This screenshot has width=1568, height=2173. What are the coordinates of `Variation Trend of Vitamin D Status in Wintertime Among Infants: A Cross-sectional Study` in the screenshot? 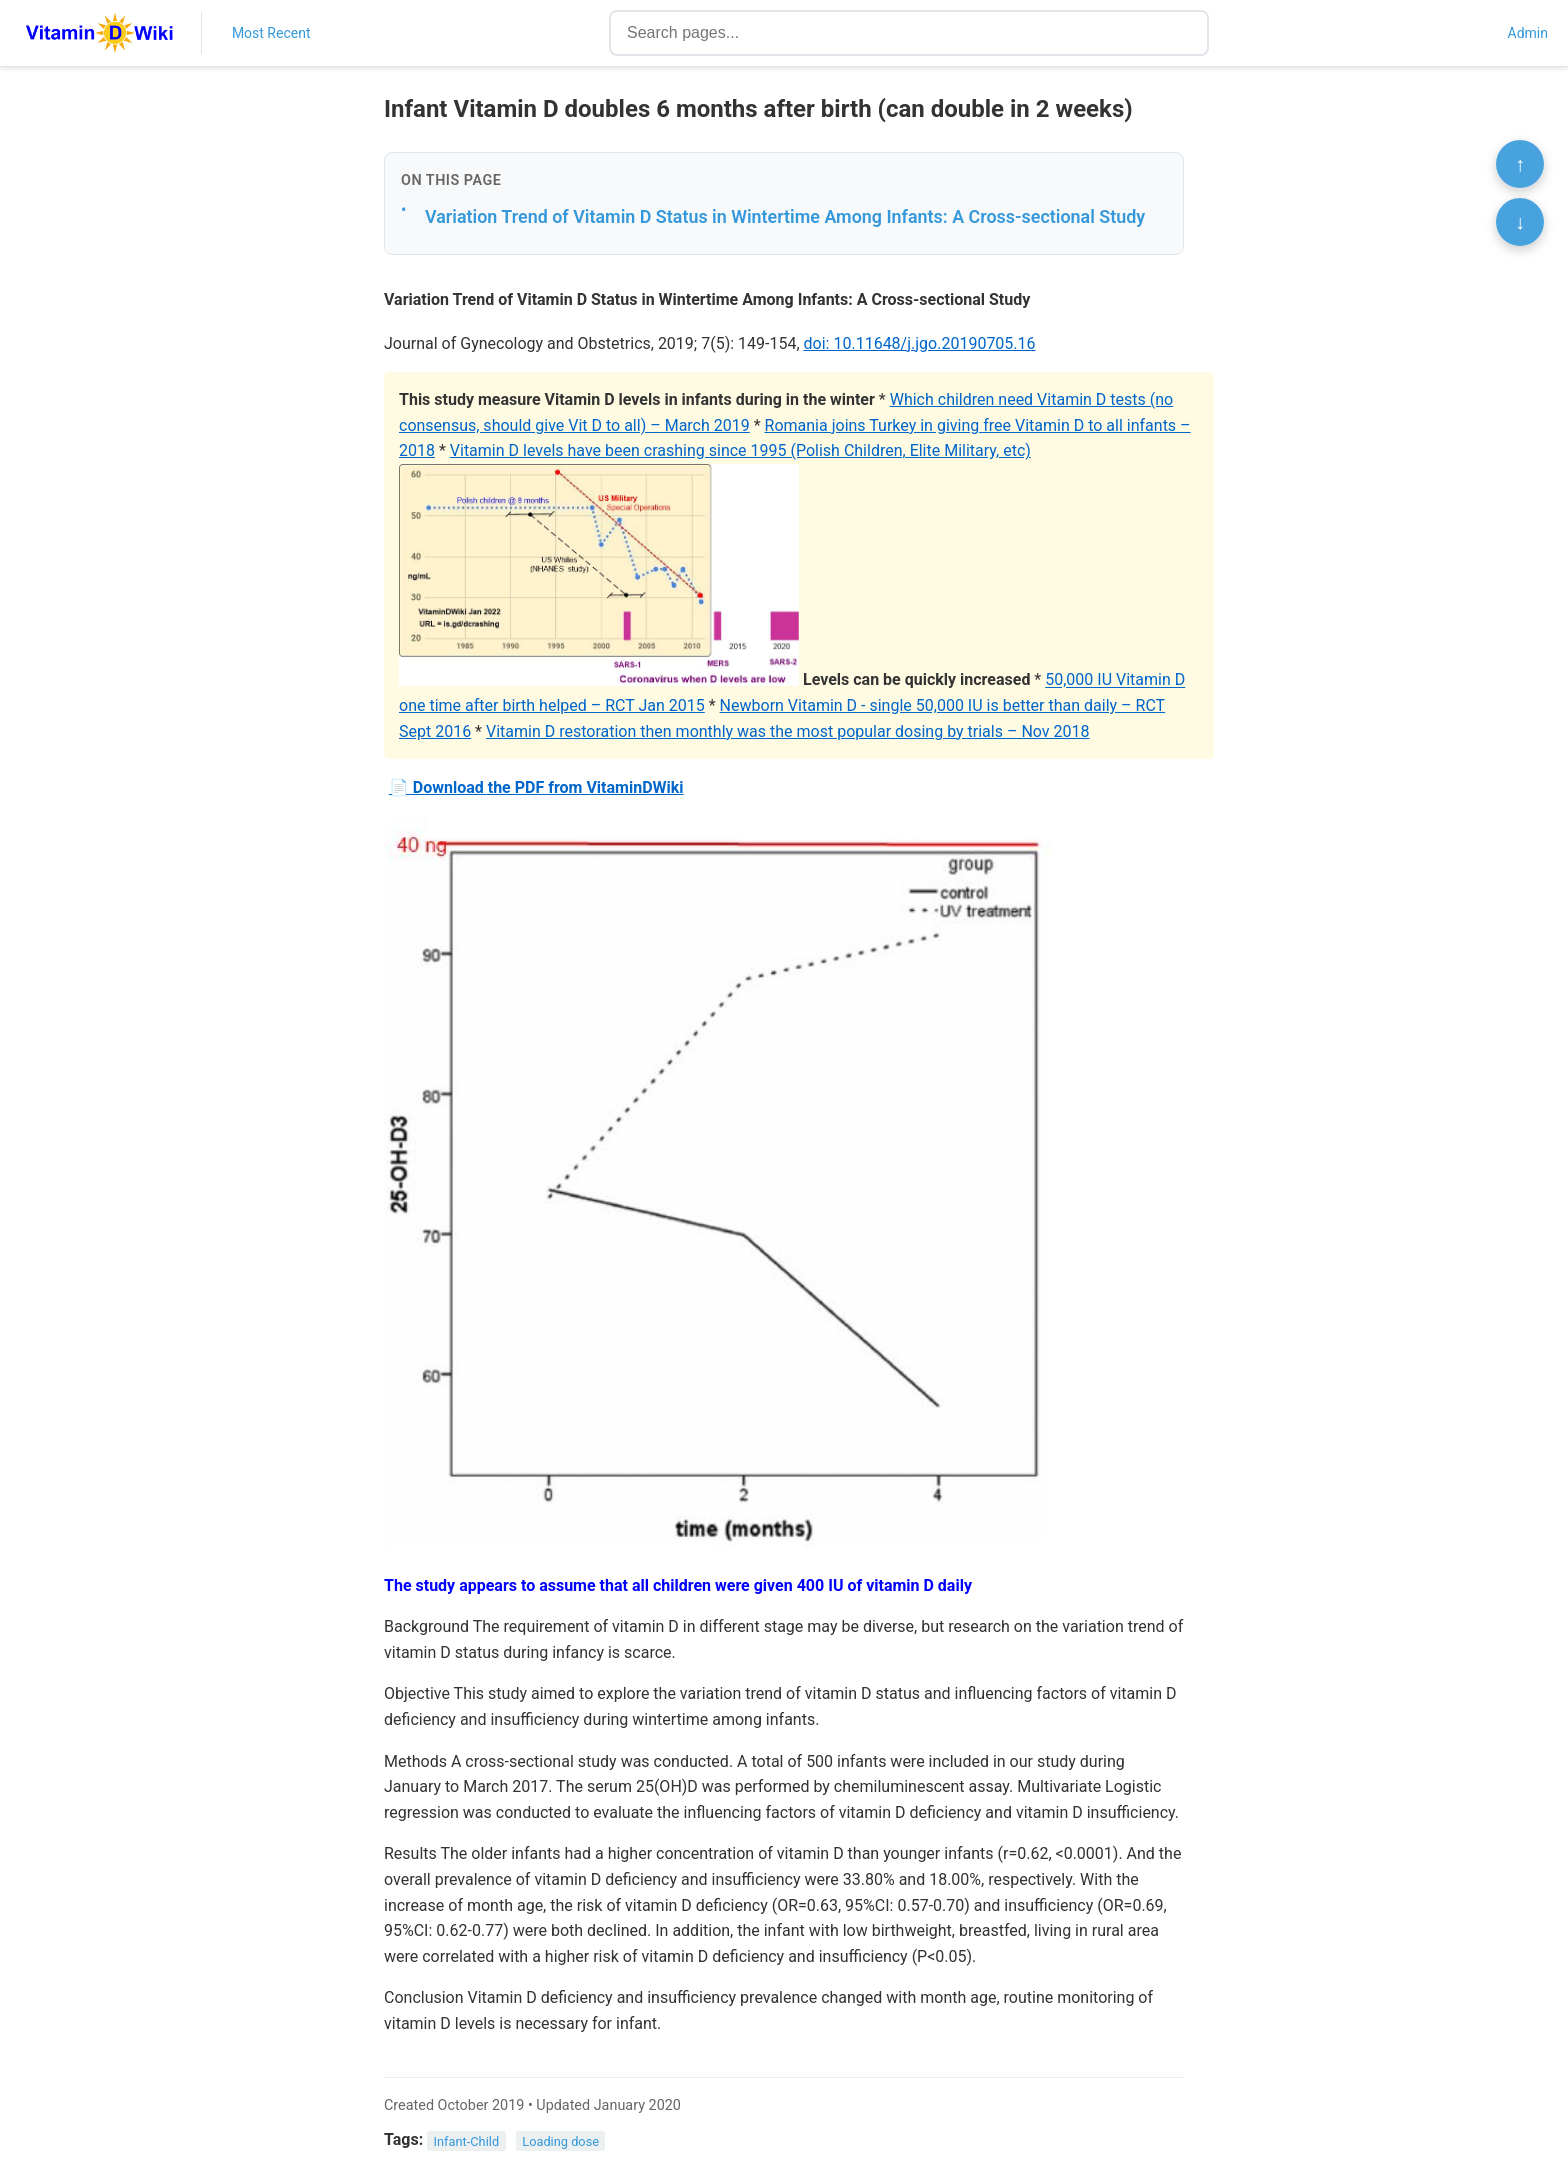 It's located at (785, 216).